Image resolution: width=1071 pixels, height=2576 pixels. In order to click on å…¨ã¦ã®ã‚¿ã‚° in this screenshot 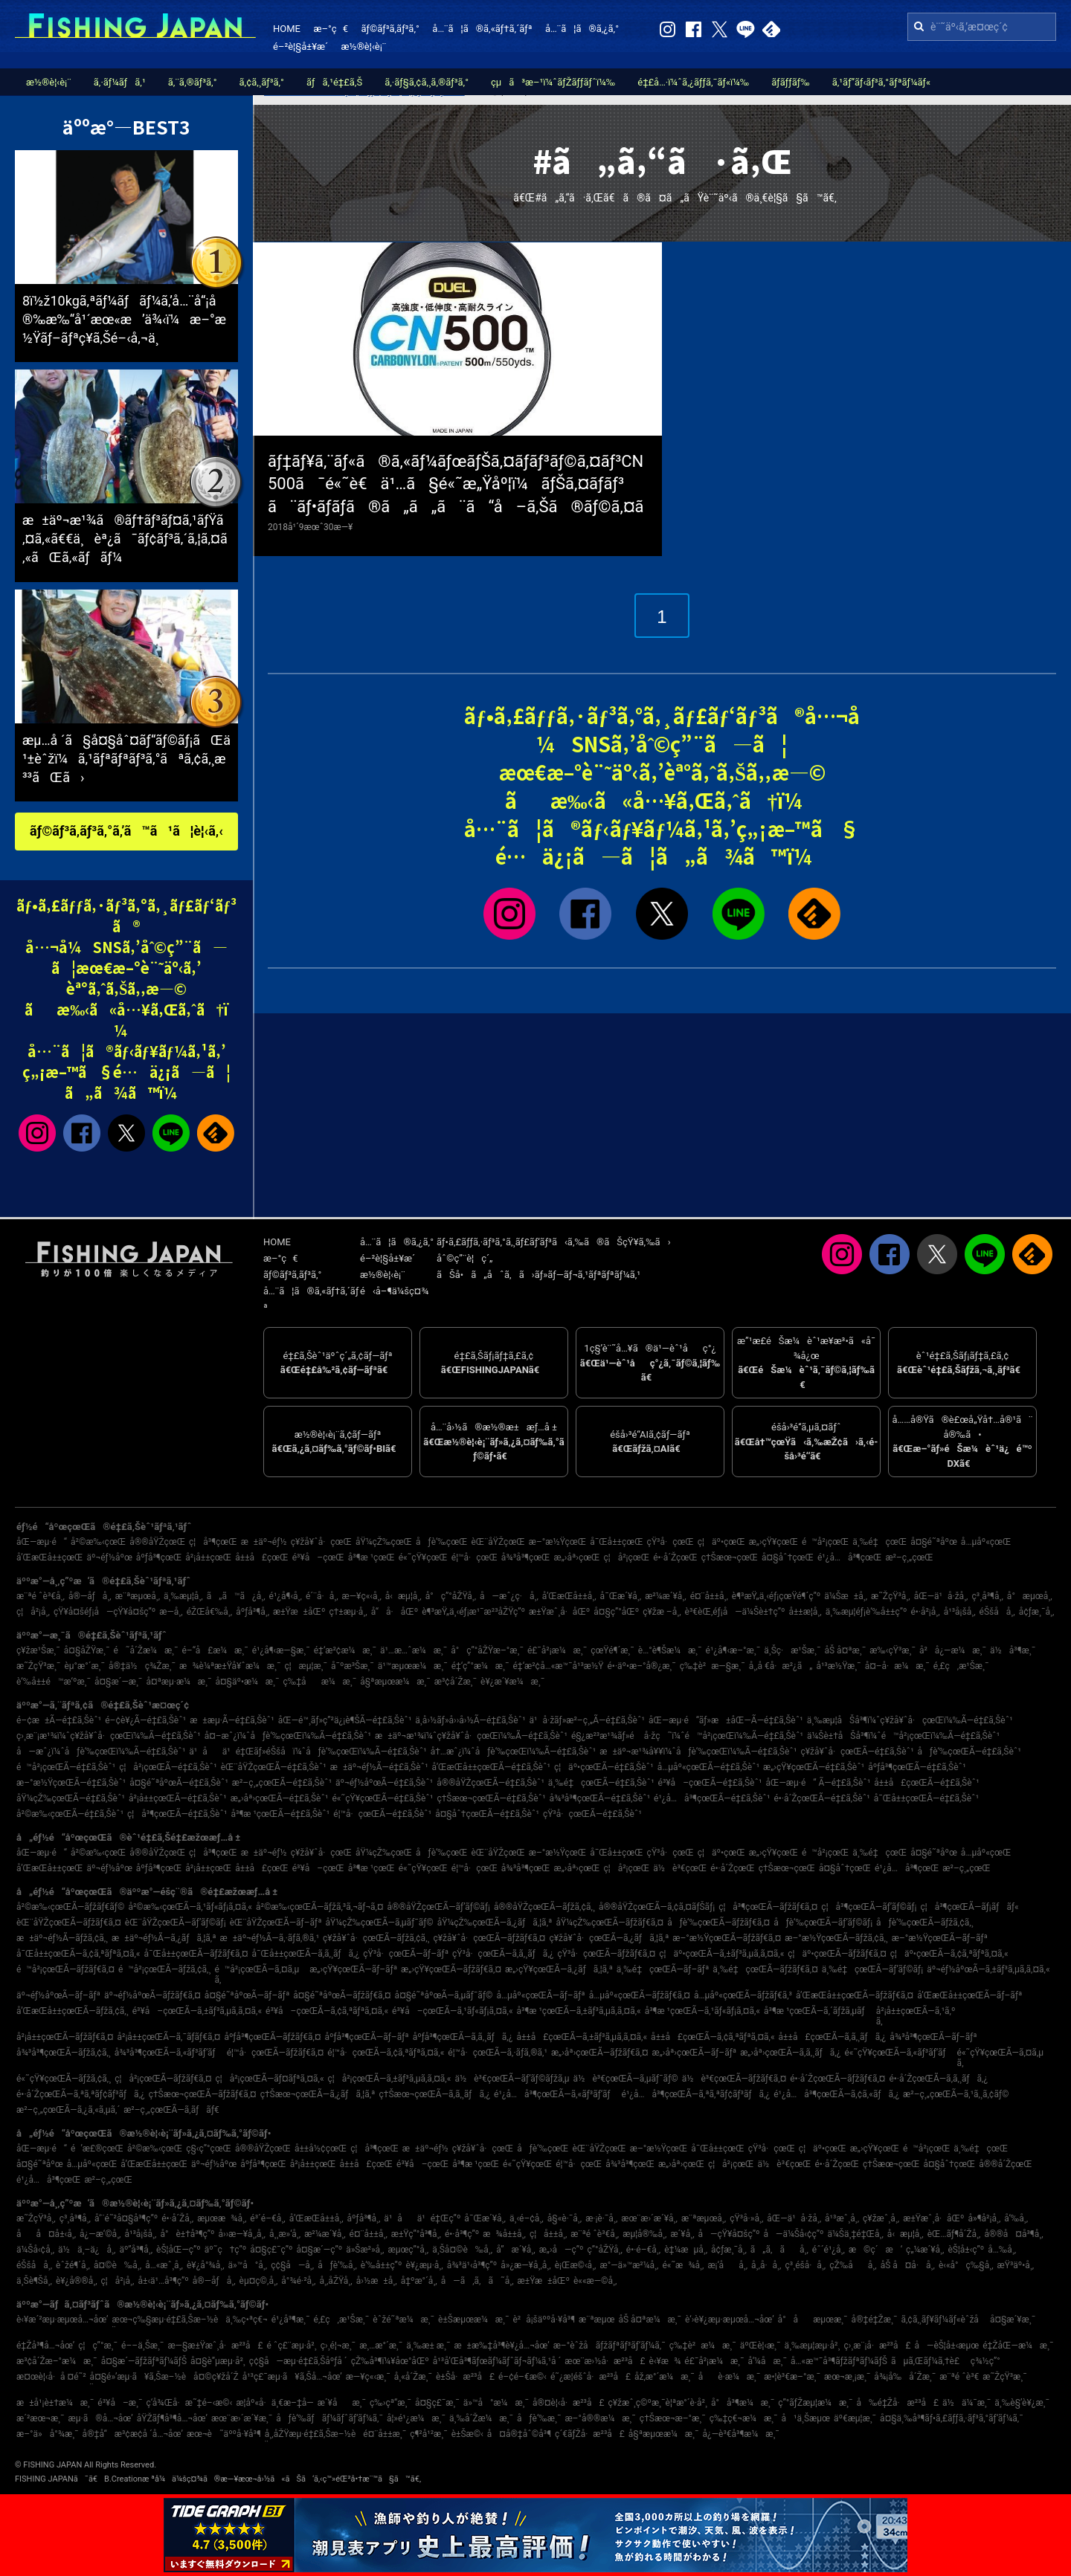, I will do `click(582, 28)`.